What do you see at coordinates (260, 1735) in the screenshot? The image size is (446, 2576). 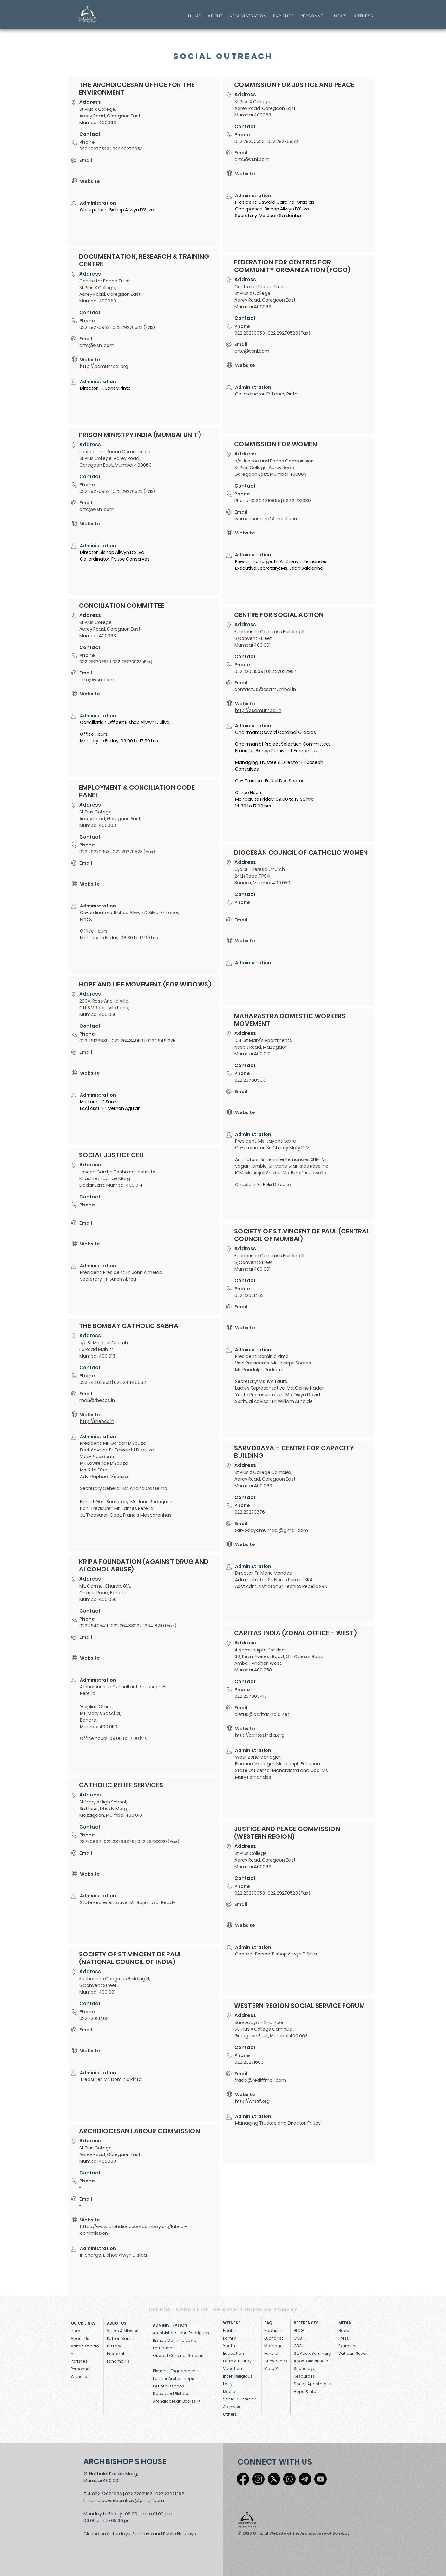 I see `http://caritasindia.org` at bounding box center [260, 1735].